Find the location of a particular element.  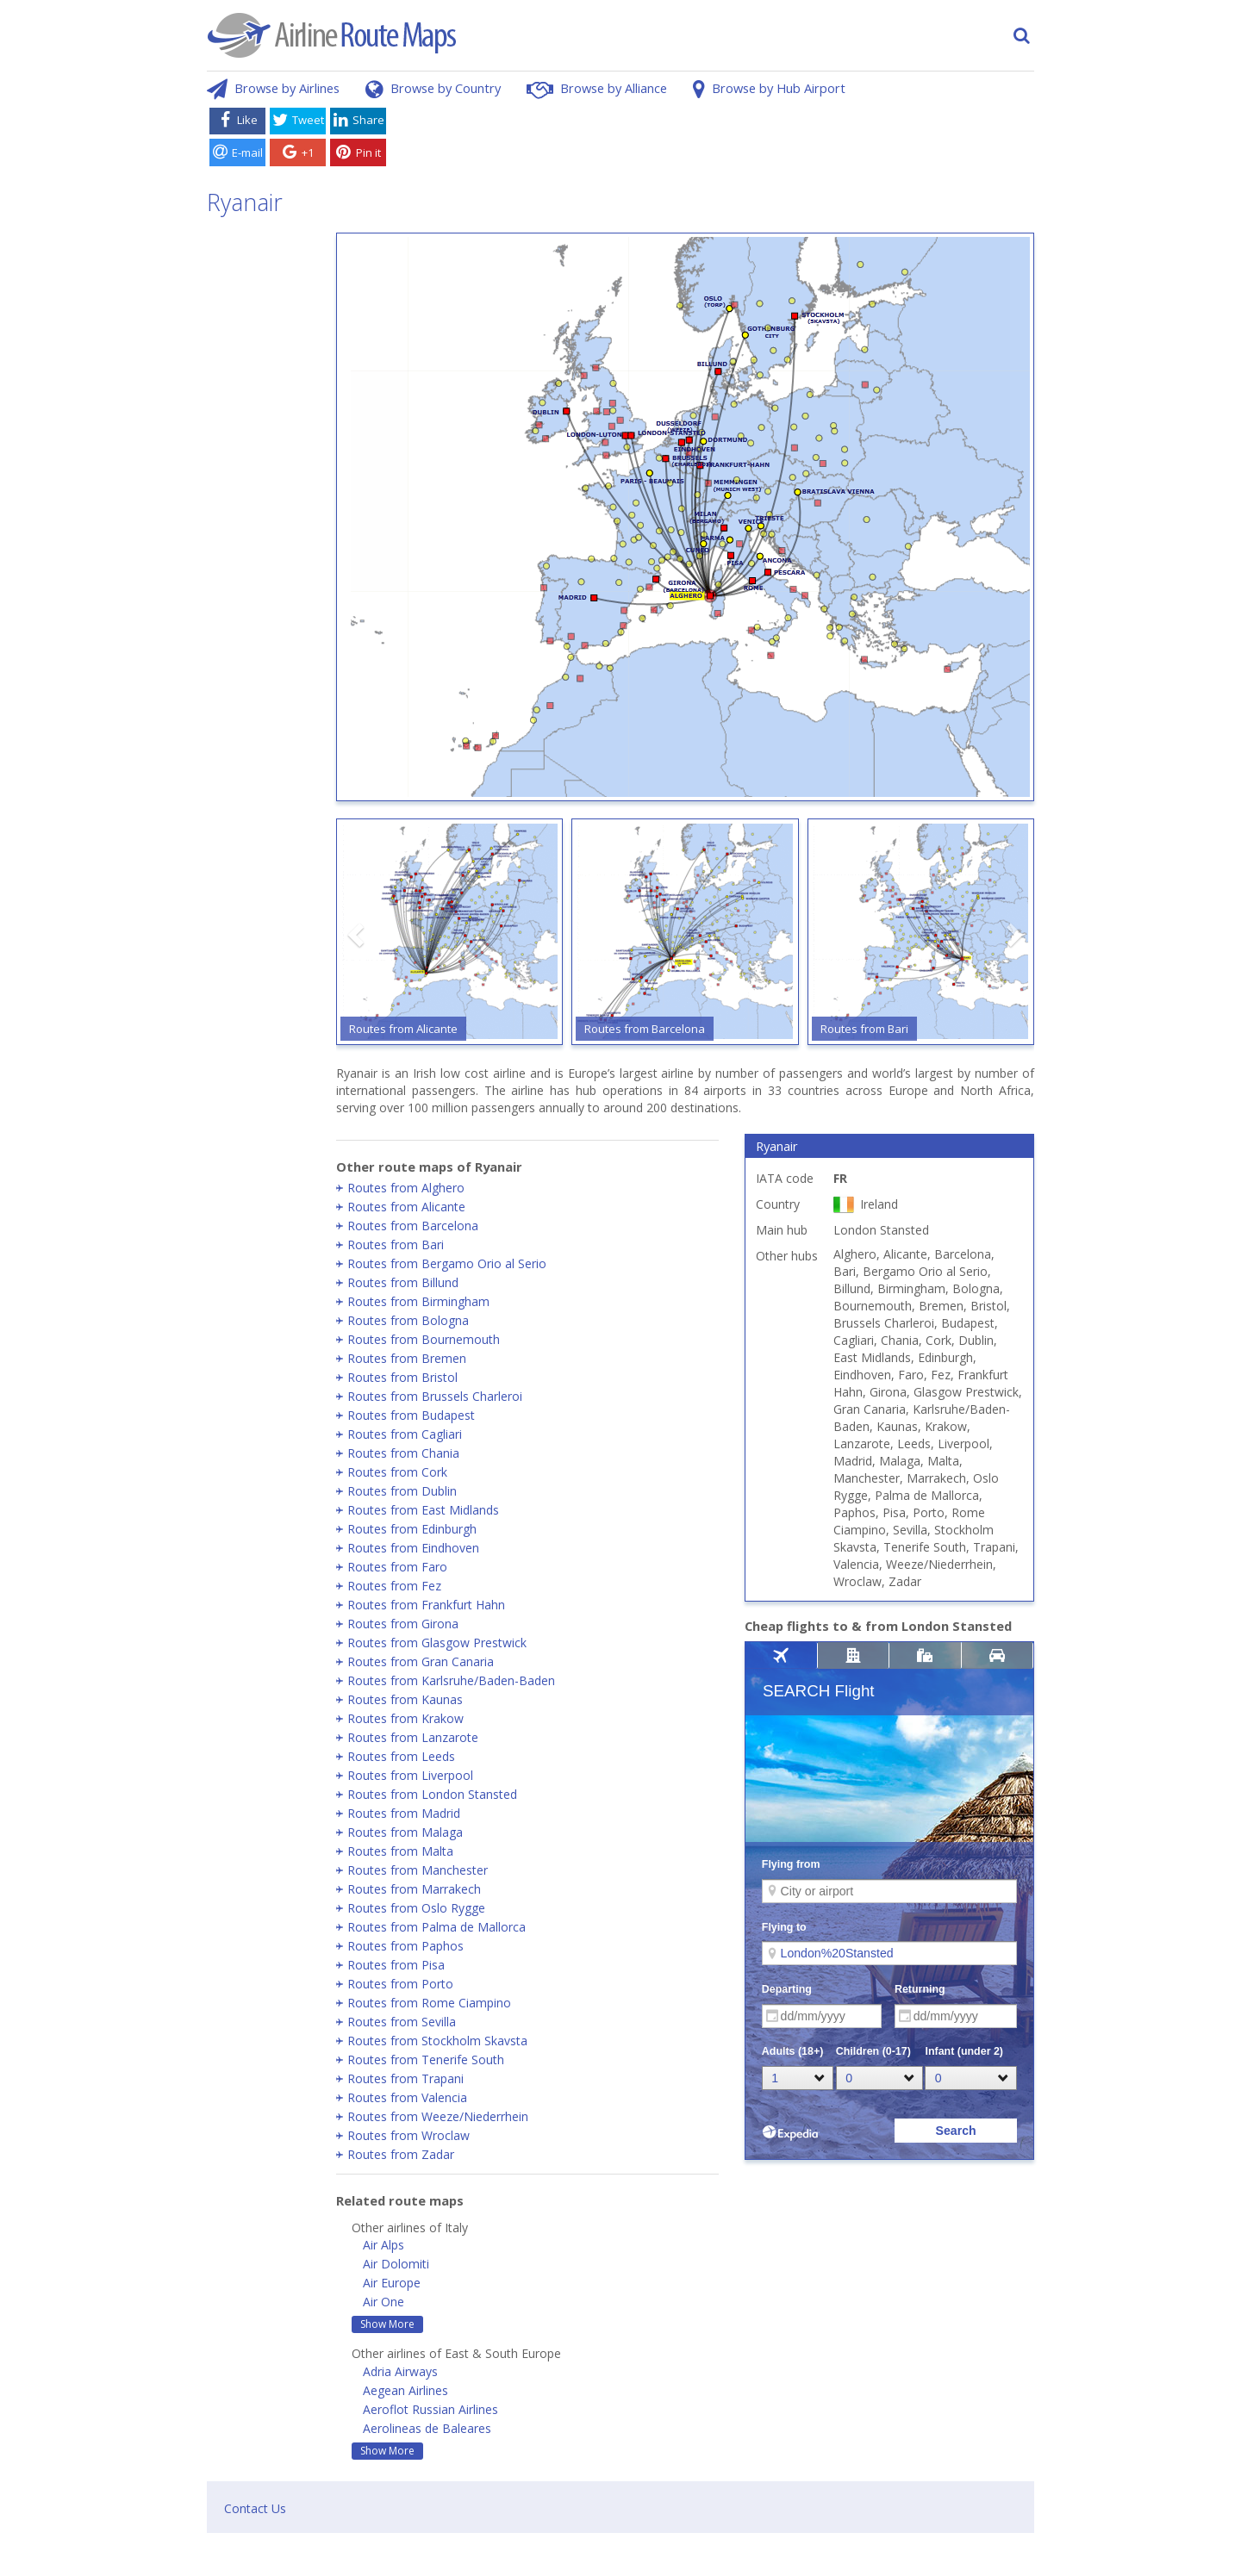

Routes from Palma de Mallorca is located at coordinates (436, 1927).